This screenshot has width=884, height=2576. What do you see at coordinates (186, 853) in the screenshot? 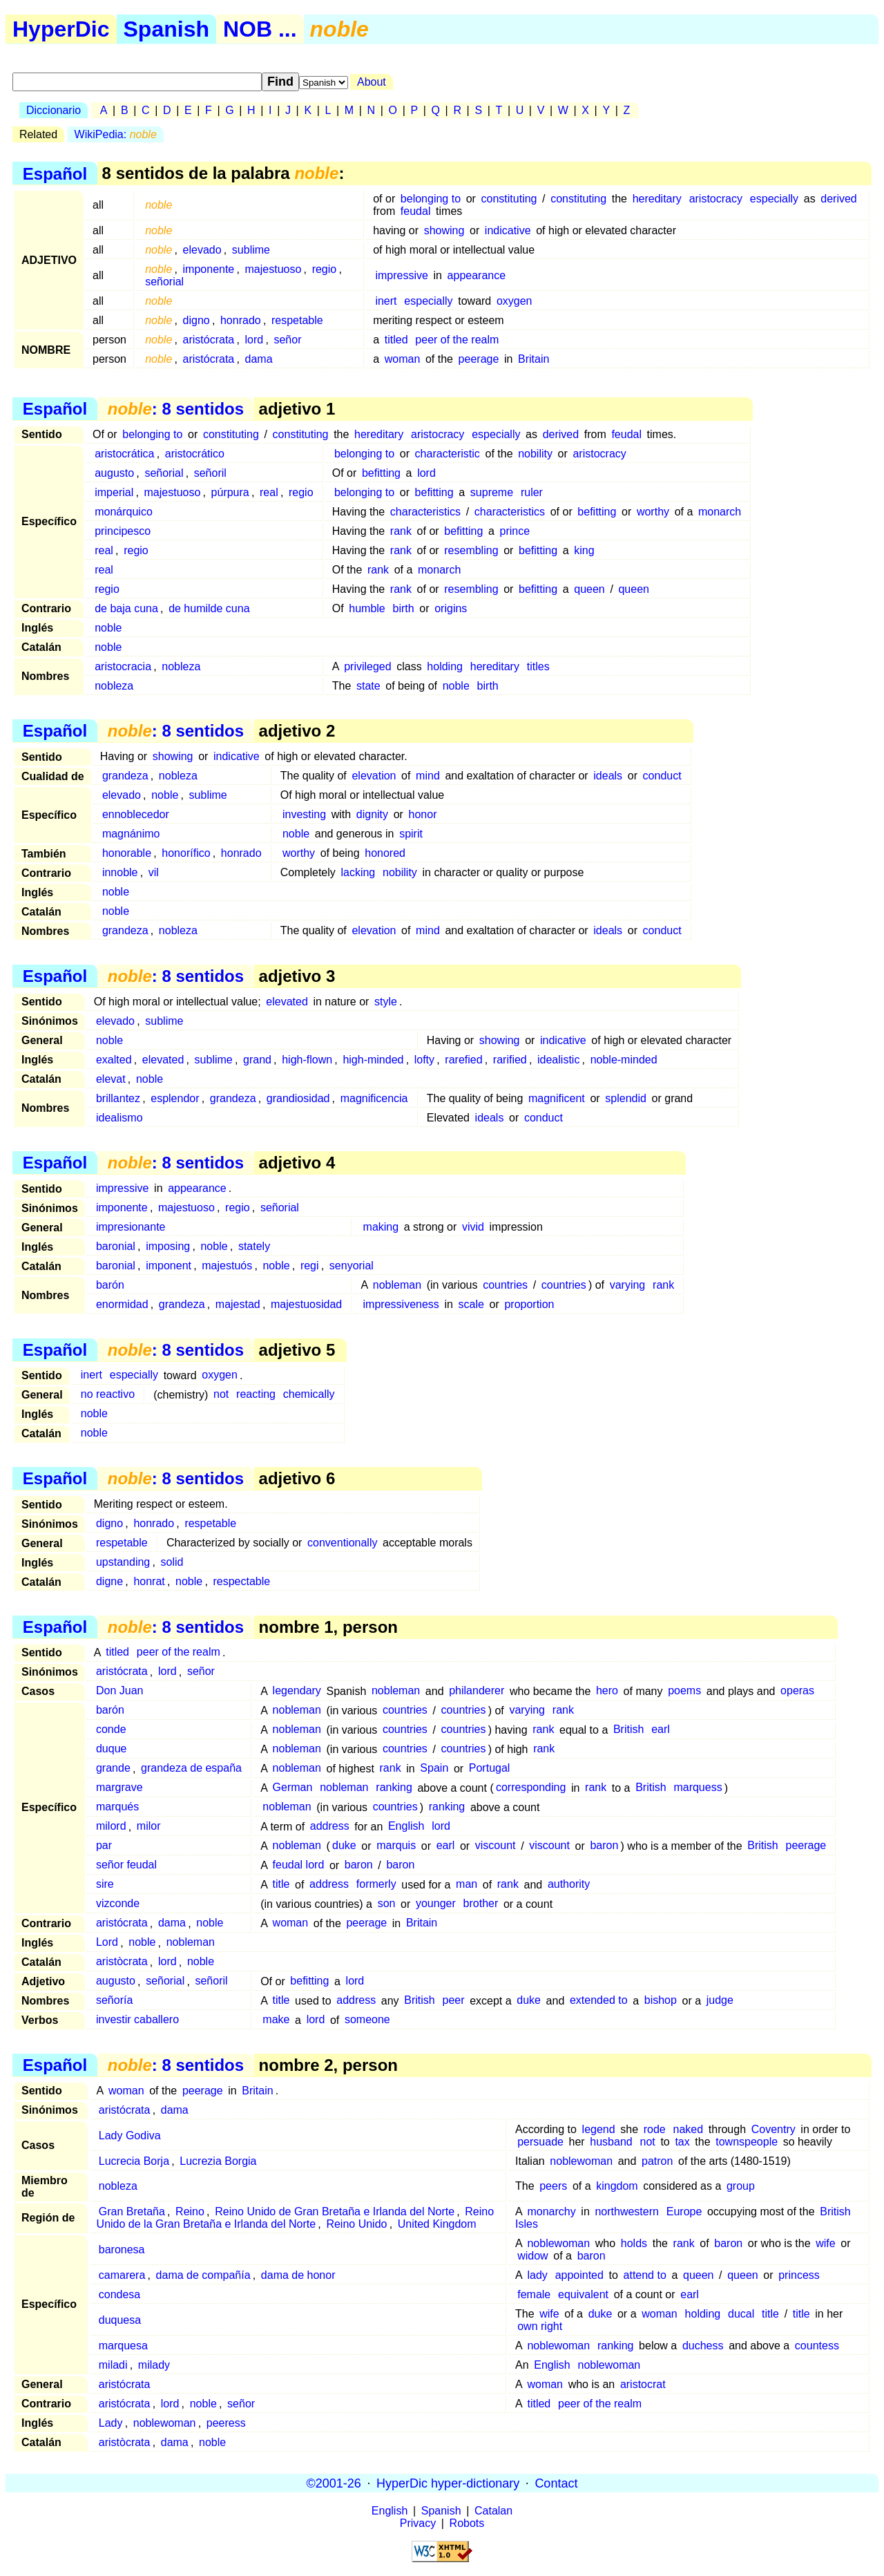
I see `honorífico` at bounding box center [186, 853].